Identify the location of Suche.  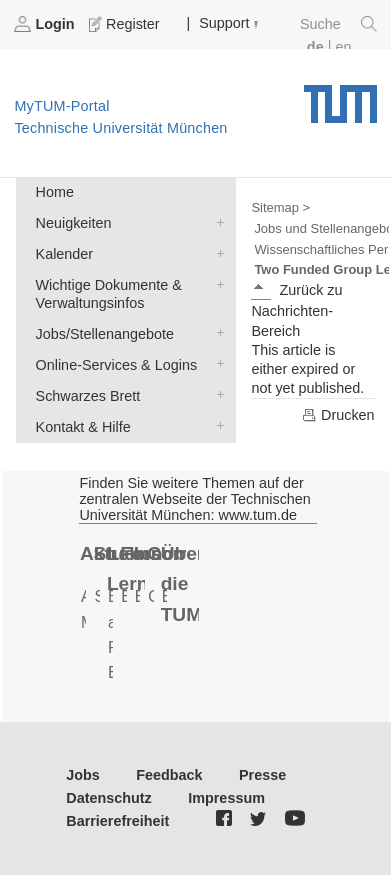
(338, 24).